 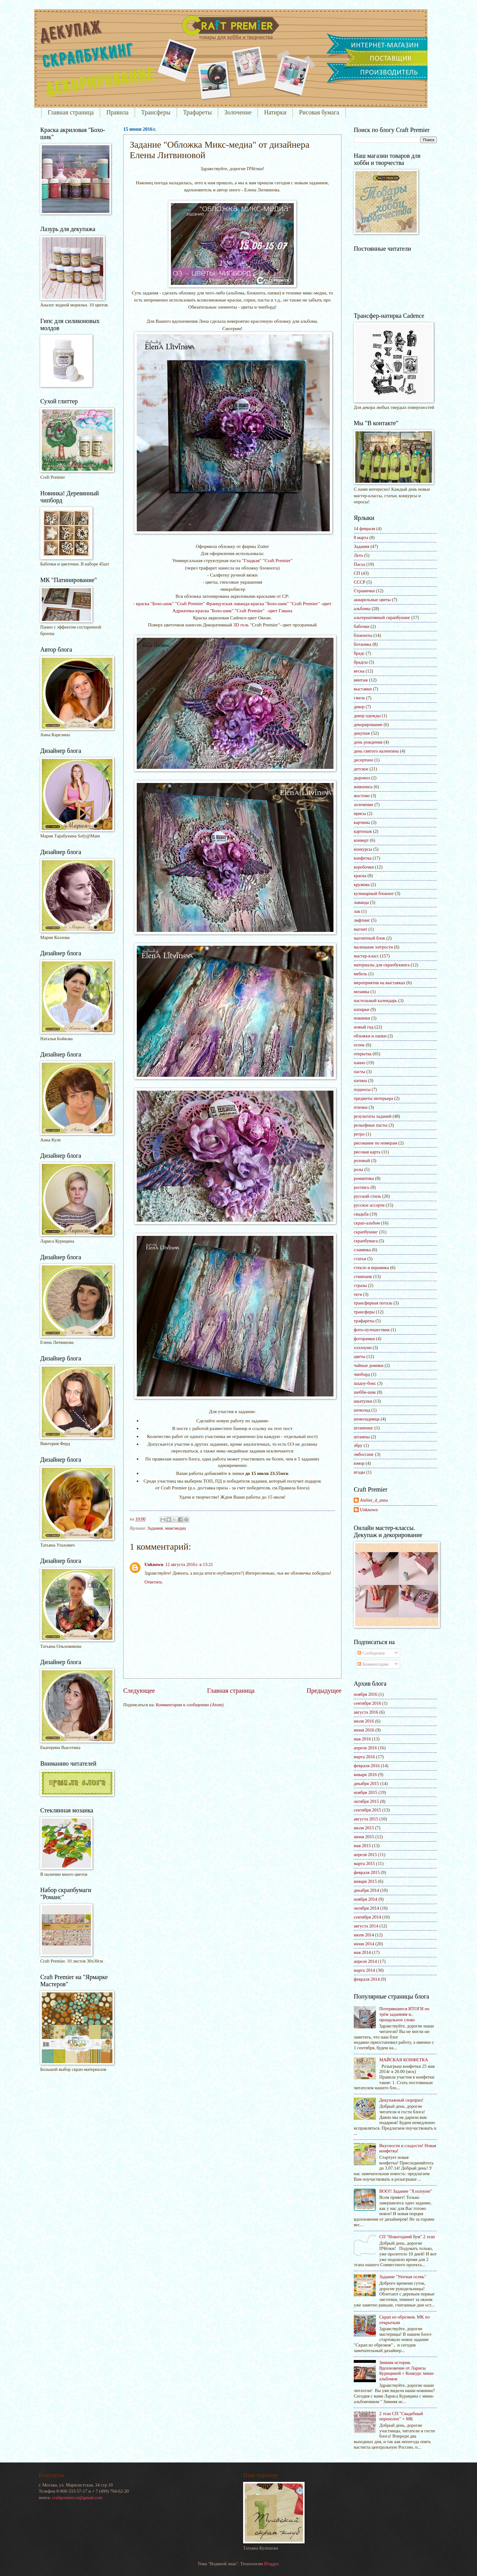 What do you see at coordinates (362, 1249) in the screenshot?
I see `славянка` at bounding box center [362, 1249].